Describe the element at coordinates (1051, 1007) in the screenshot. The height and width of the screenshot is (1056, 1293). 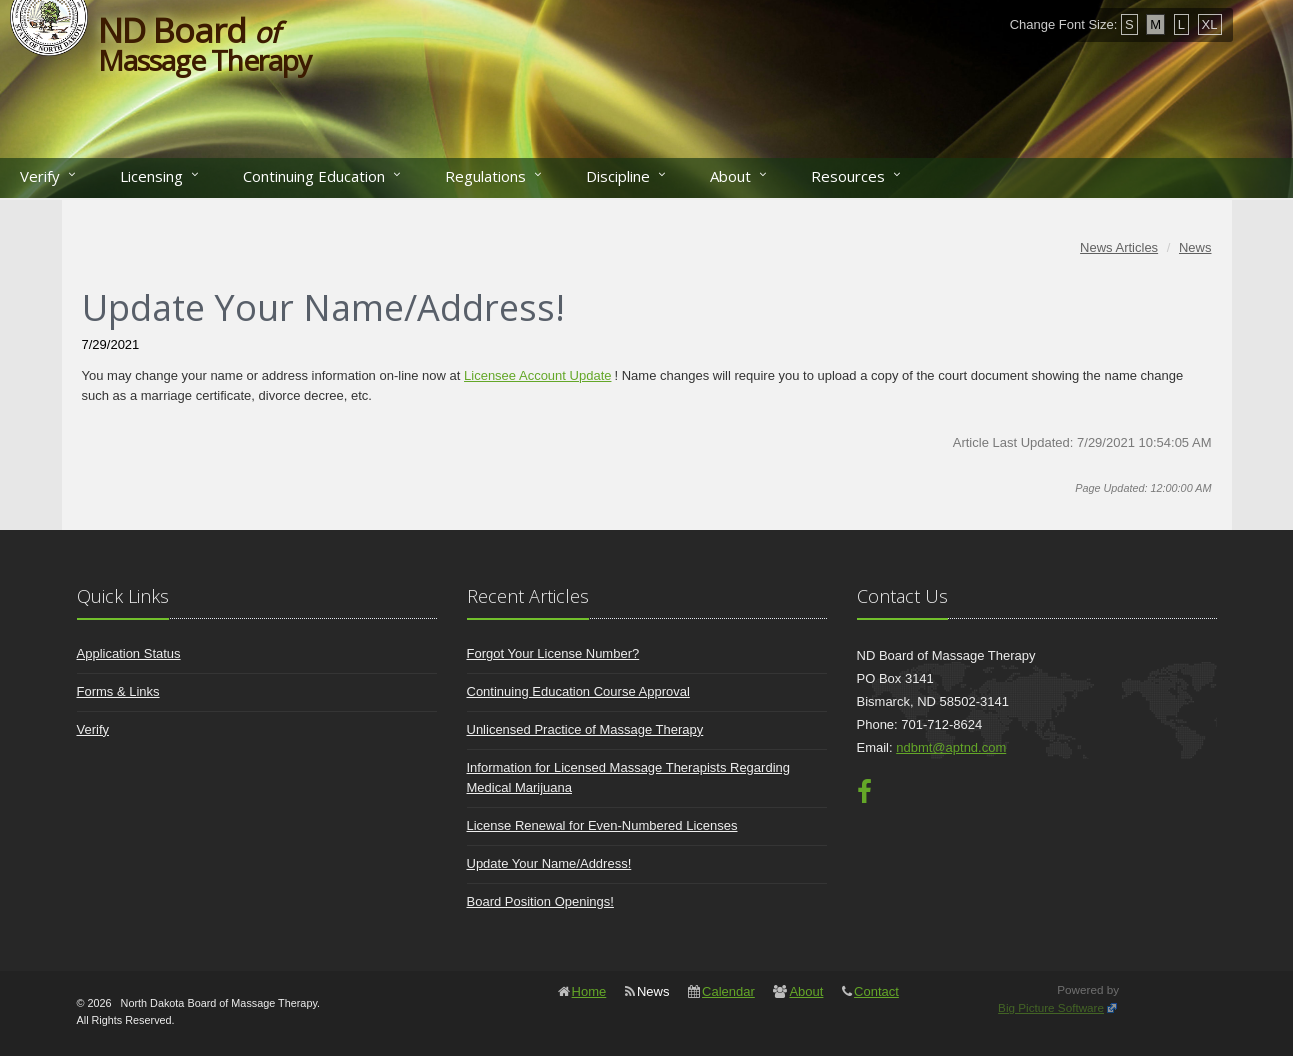
I see `Big Picture Software` at that location.